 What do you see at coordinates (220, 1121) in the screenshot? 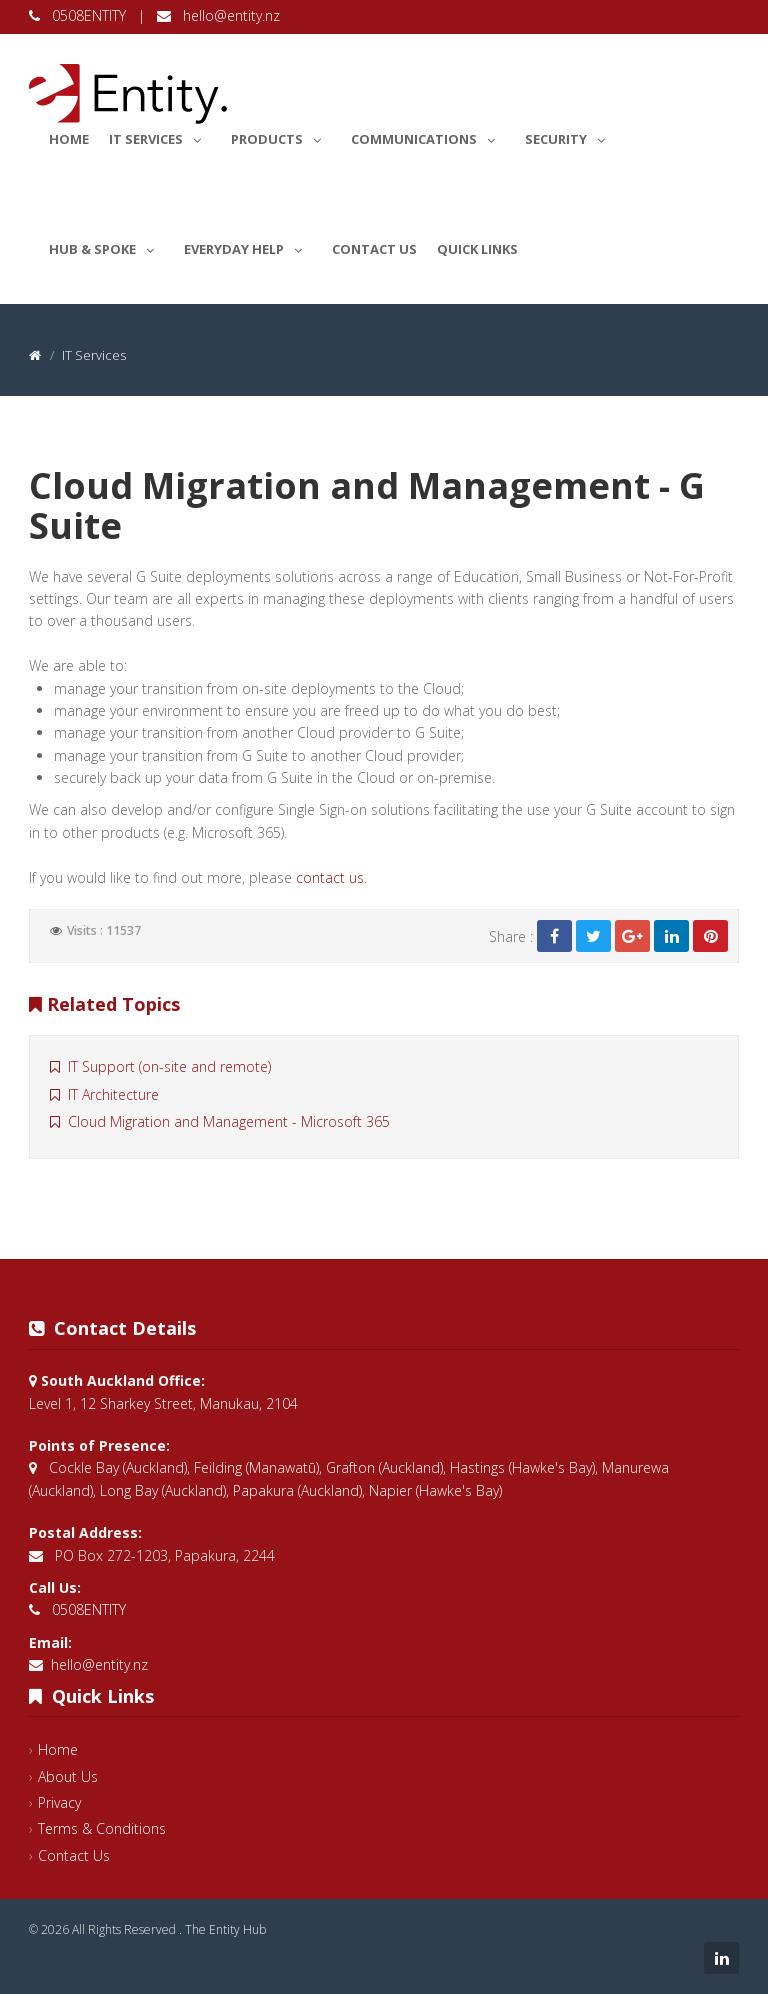
I see `Cloud Migration and Management - Microsoft 365` at bounding box center [220, 1121].